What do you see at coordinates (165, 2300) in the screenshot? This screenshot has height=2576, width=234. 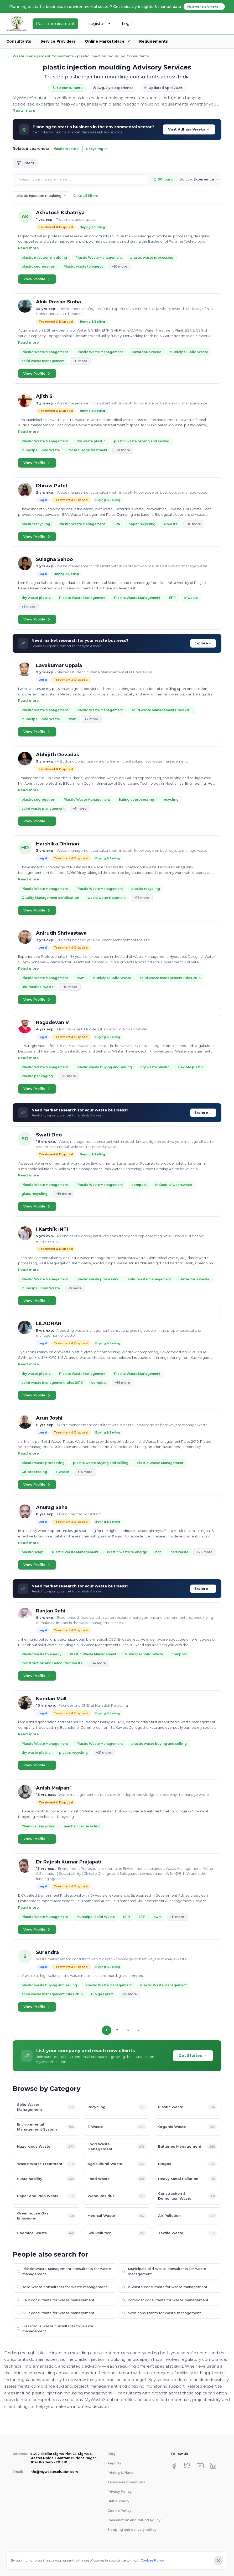 I see `compost consultants for waste management` at bounding box center [165, 2300].